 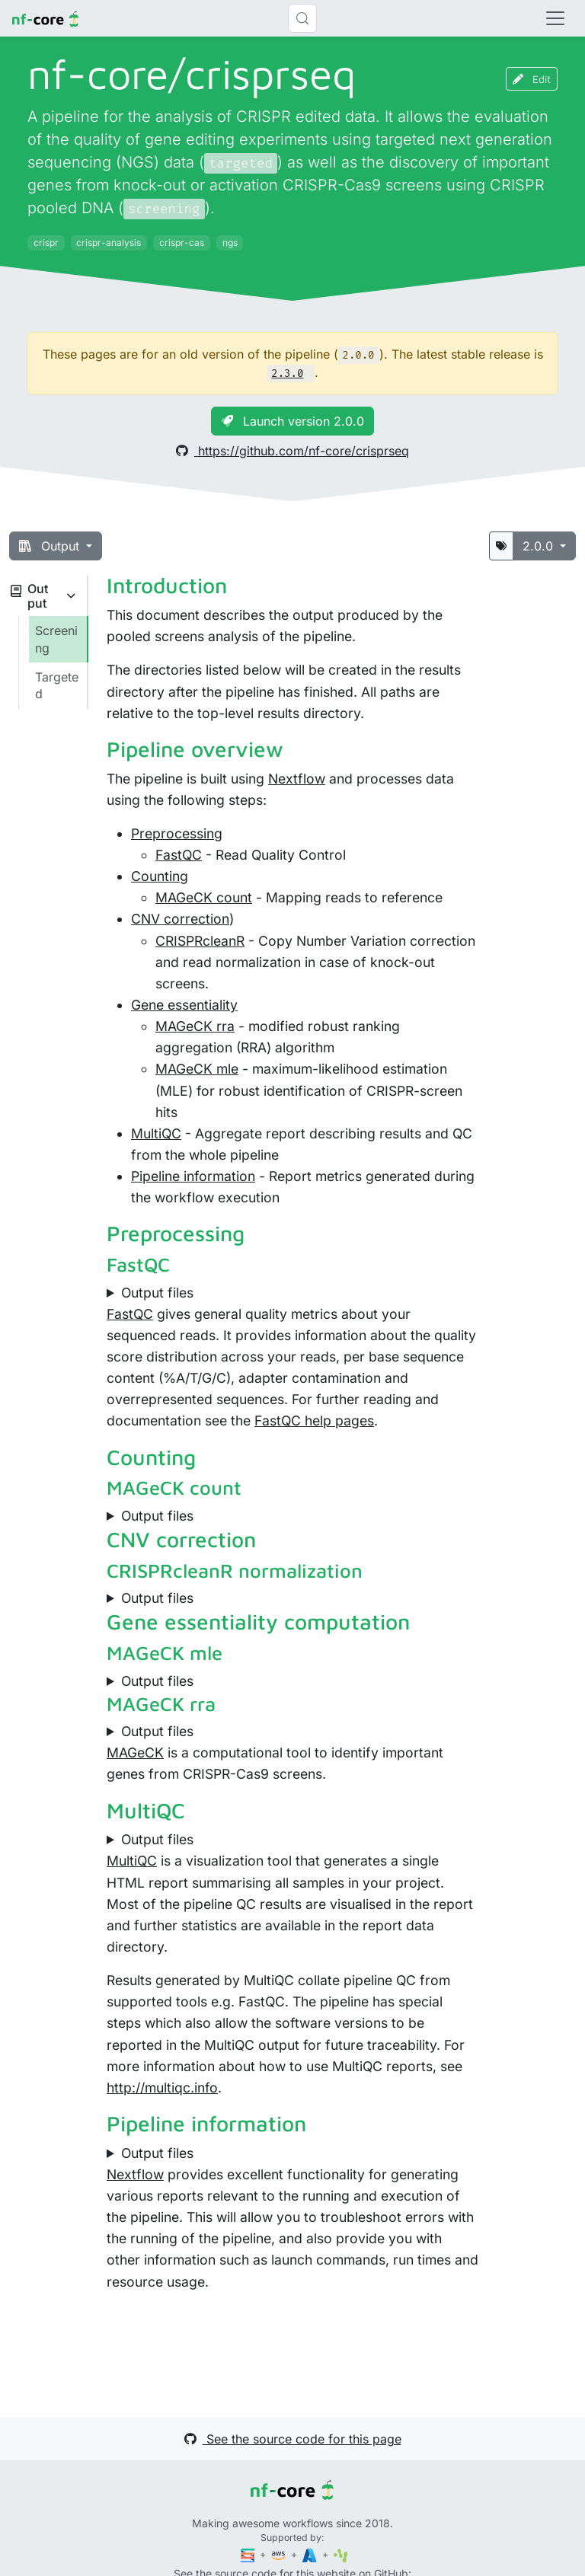 What do you see at coordinates (540, 546) in the screenshot?
I see `2.0.0` at bounding box center [540, 546].